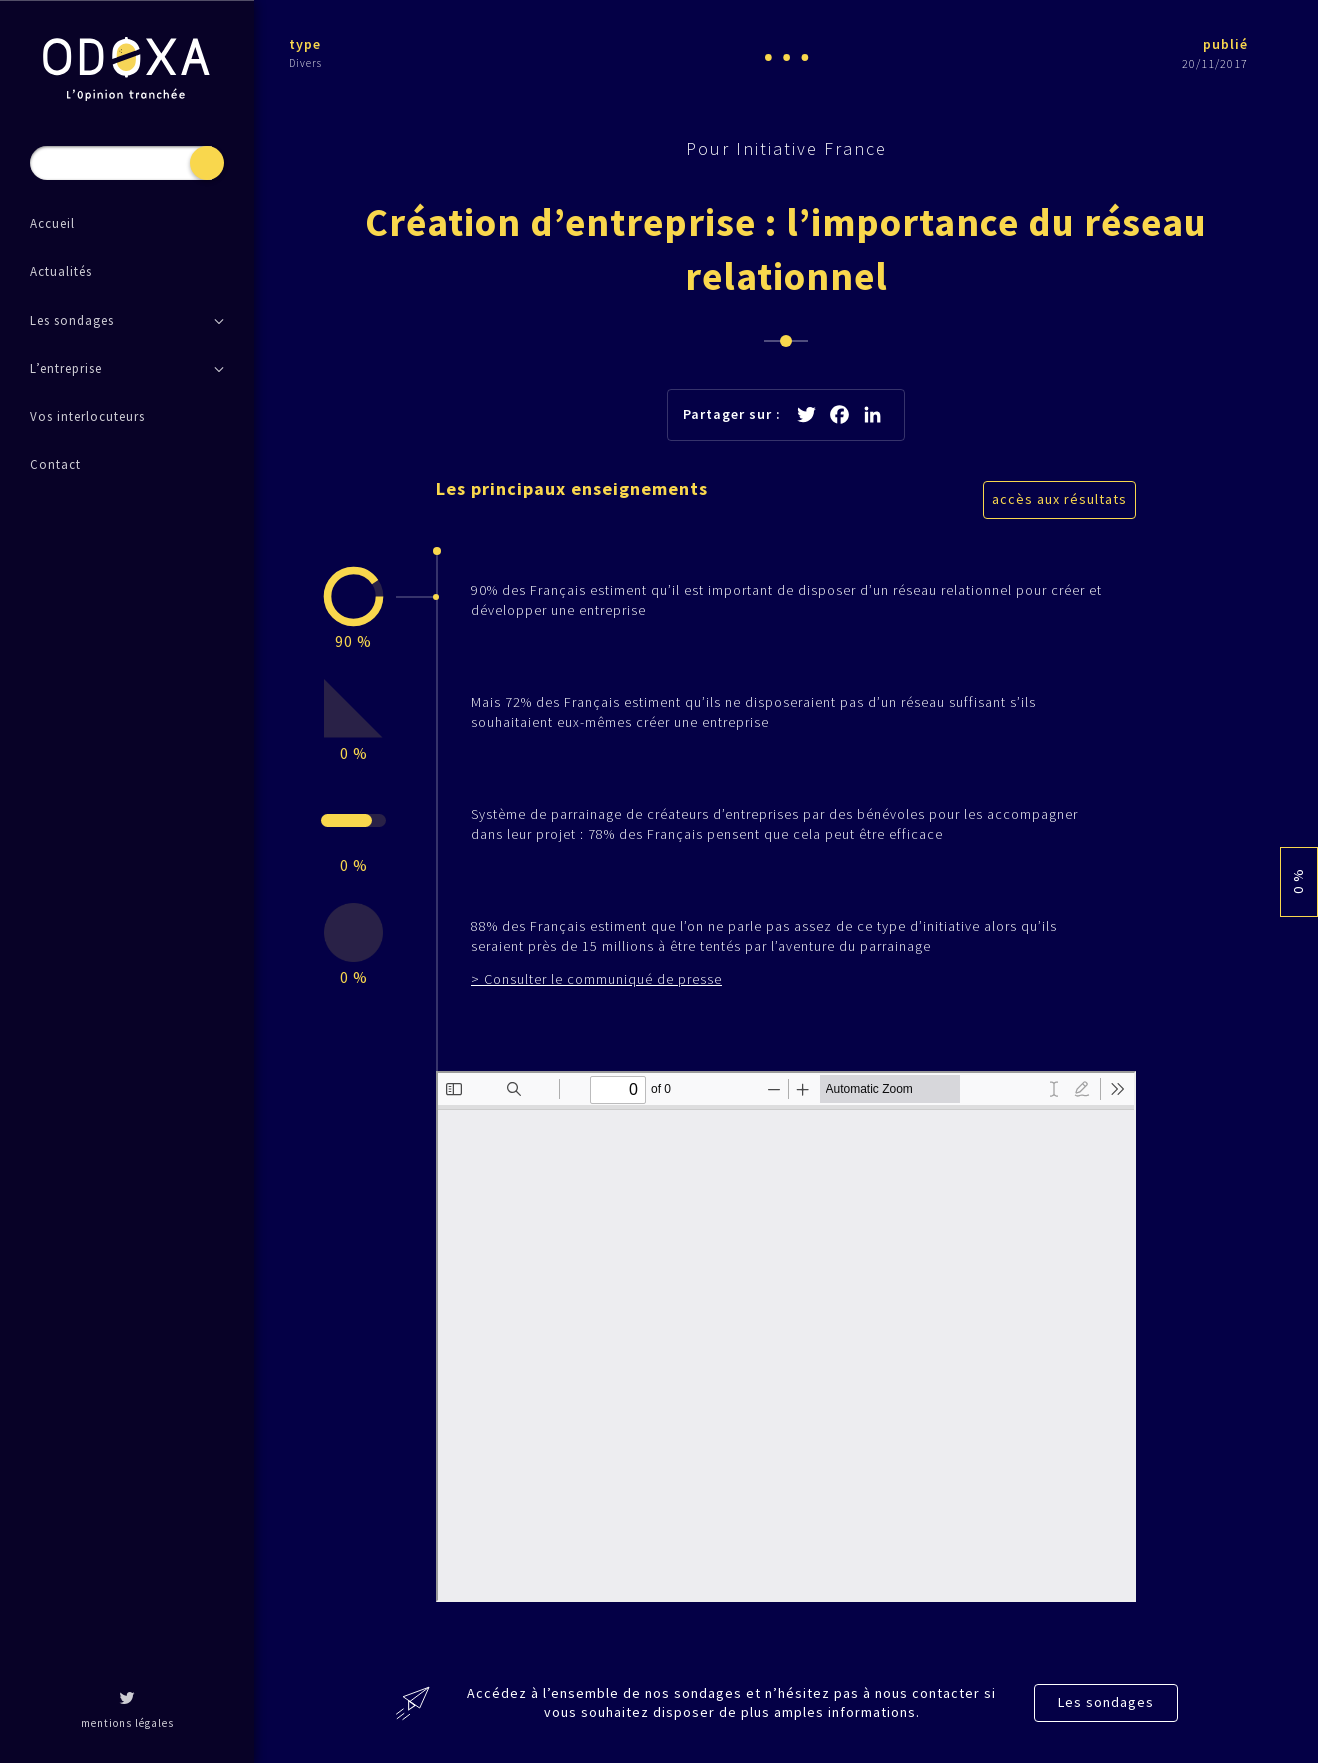 This screenshot has width=1318, height=1763. I want to click on publié, so click(1225, 44).